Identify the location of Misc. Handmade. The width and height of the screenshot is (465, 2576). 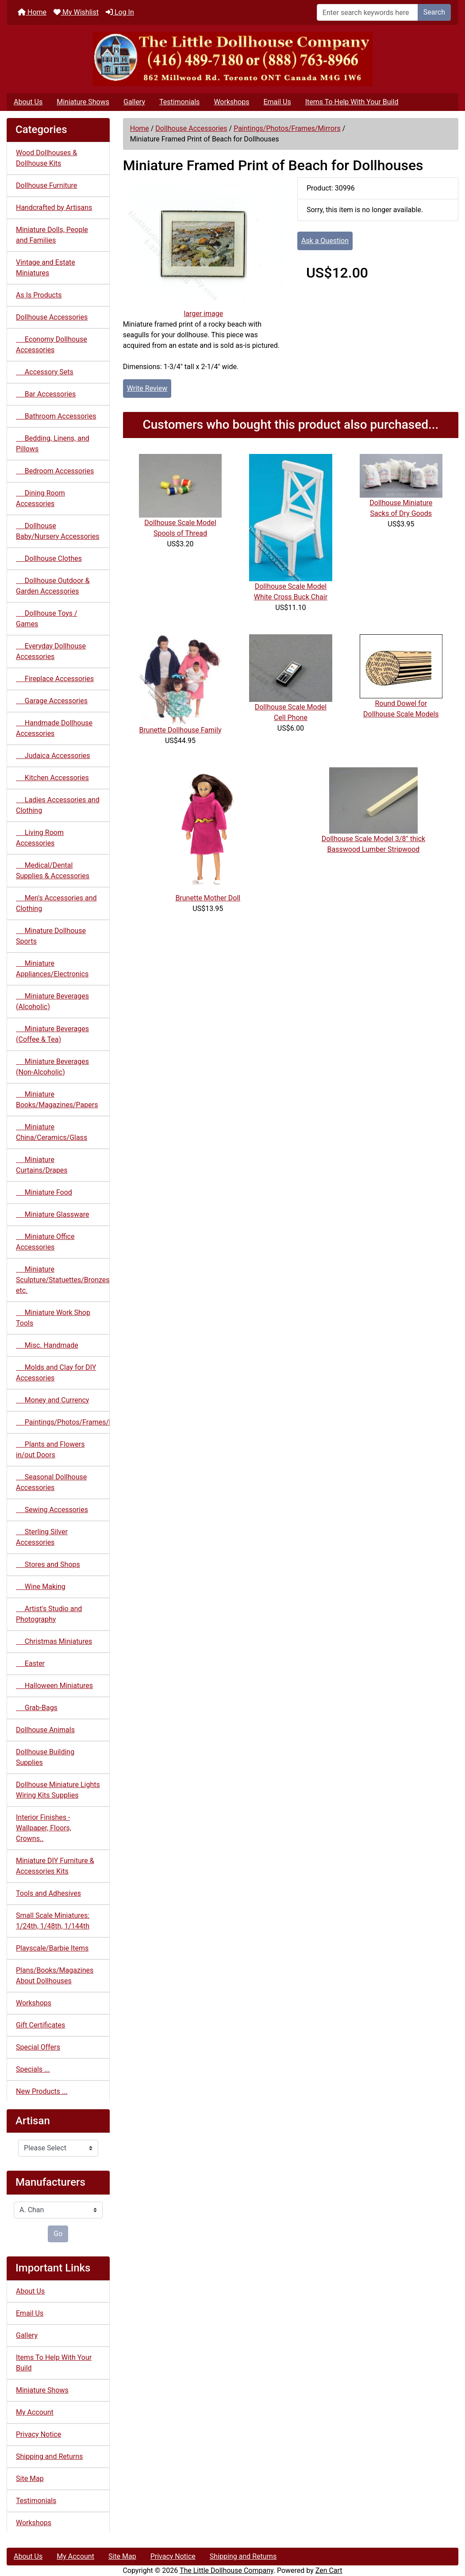
(47, 1345).